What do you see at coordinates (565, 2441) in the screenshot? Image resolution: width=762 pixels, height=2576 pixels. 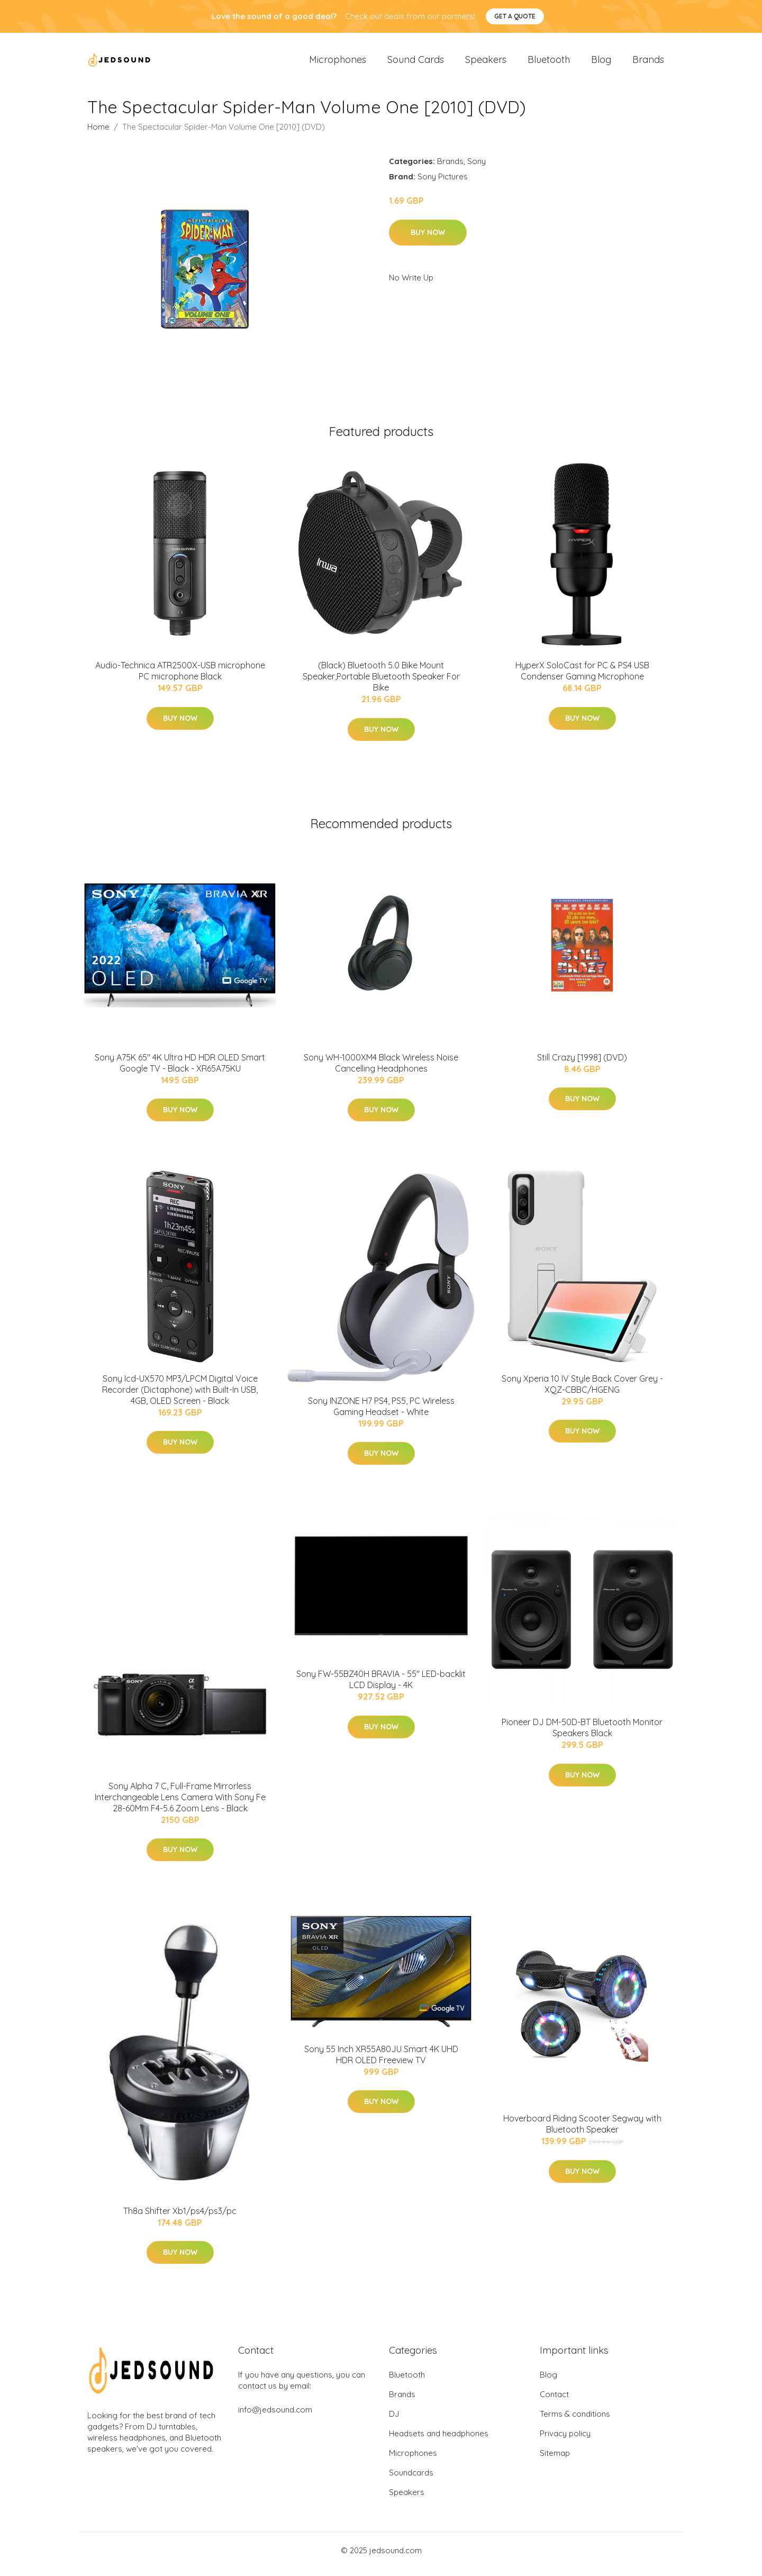 I see `Privacy policy` at bounding box center [565, 2441].